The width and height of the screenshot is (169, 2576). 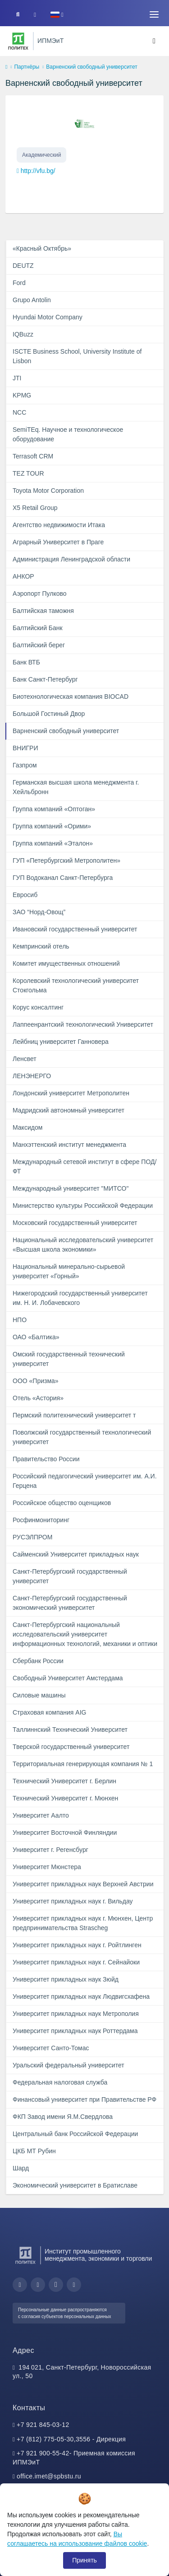 I want to click on Университет прикладных наук г. Сейнайоки, so click(x=76, y=1962).